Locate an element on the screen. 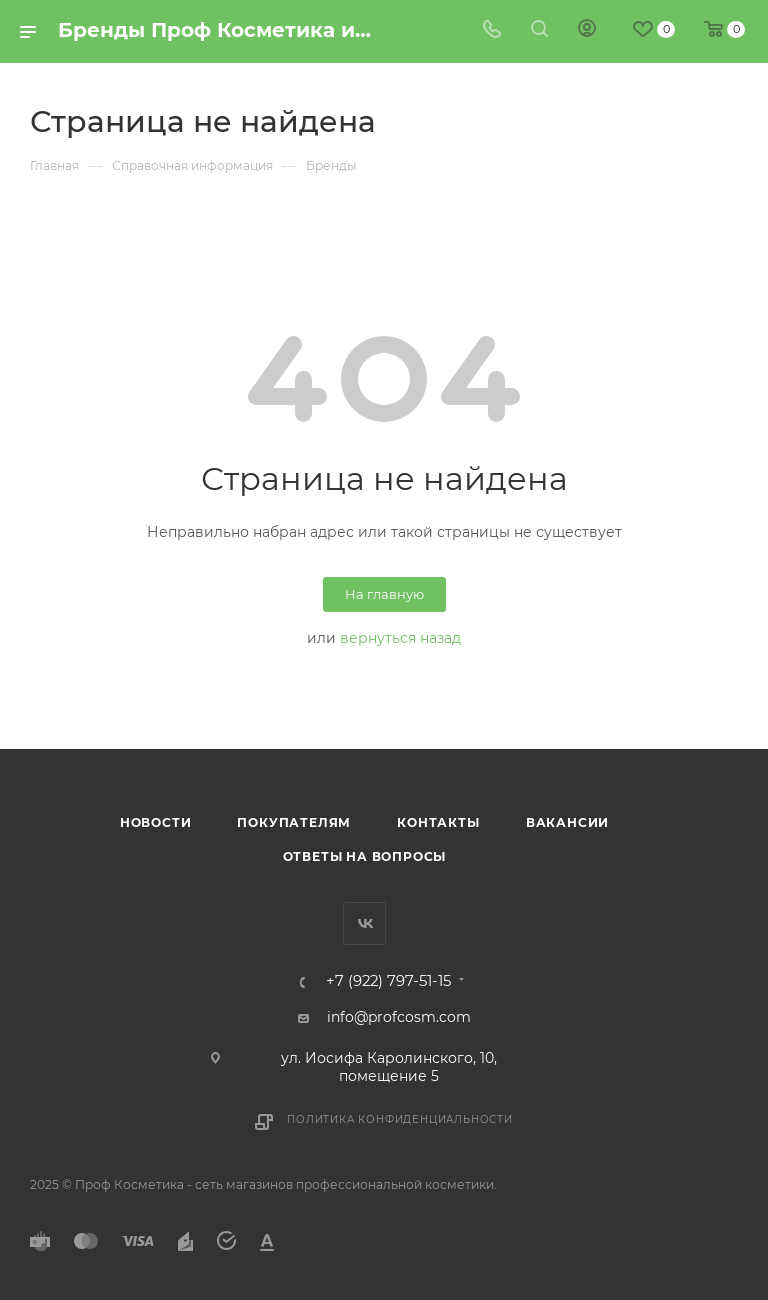  Новости is located at coordinates (156, 822).